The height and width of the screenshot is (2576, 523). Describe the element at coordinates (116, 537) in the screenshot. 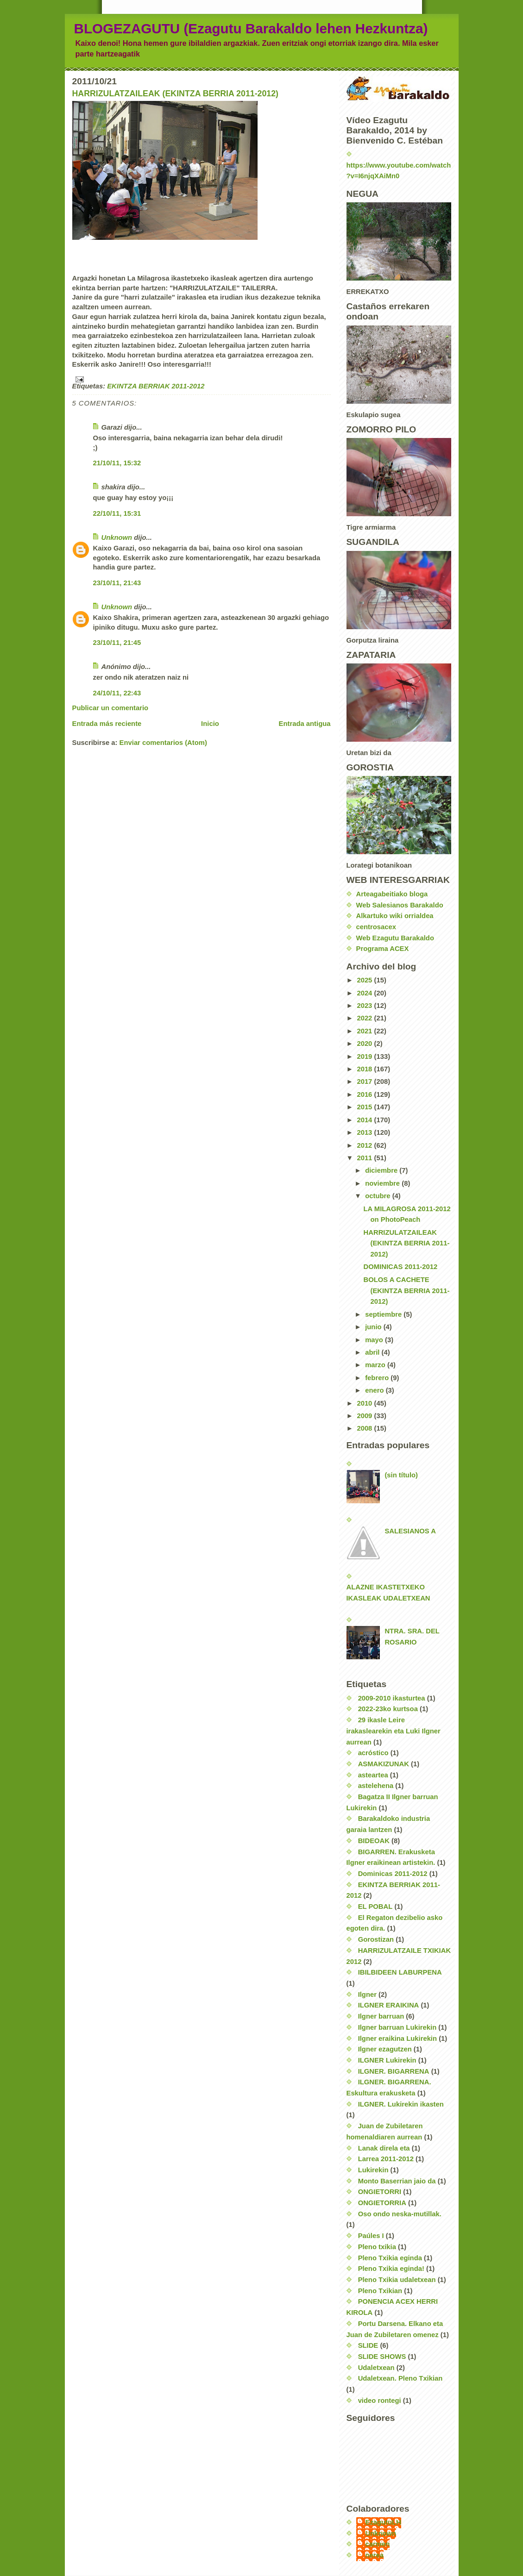

I see `Unknown` at that location.